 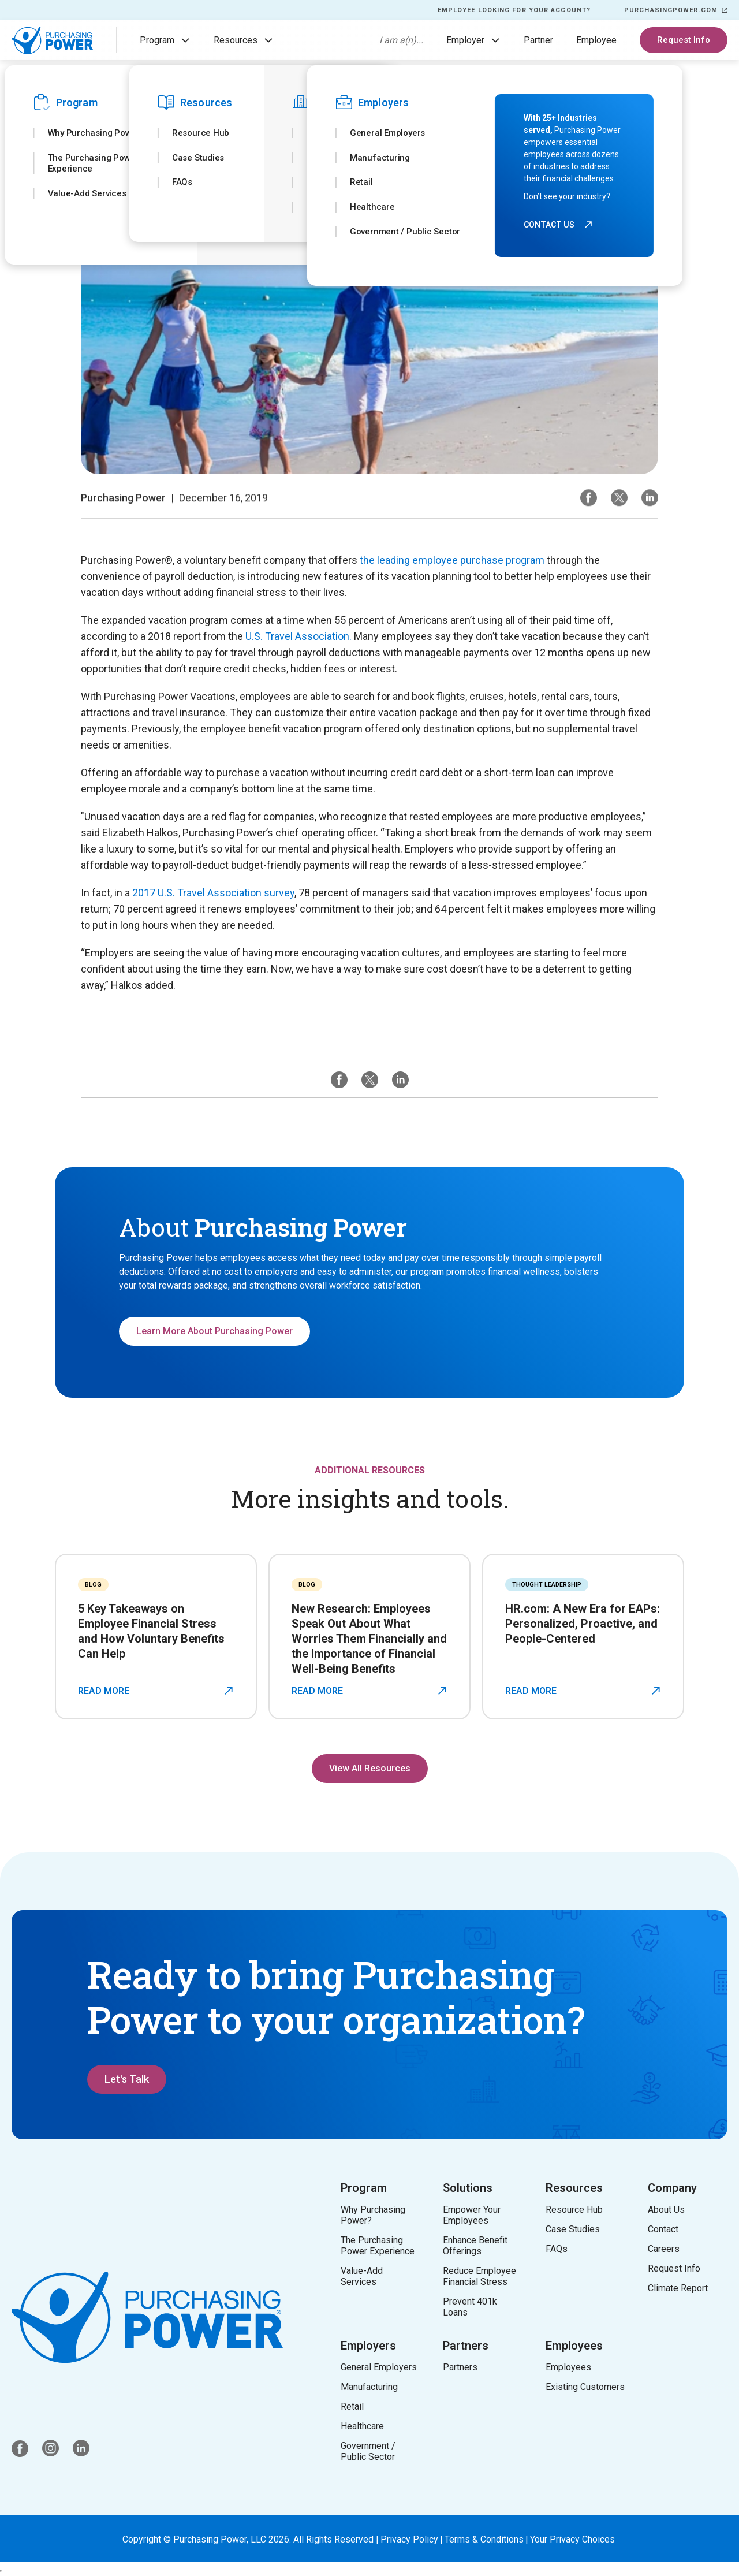 What do you see at coordinates (678, 2288) in the screenshot?
I see `Climate Report` at bounding box center [678, 2288].